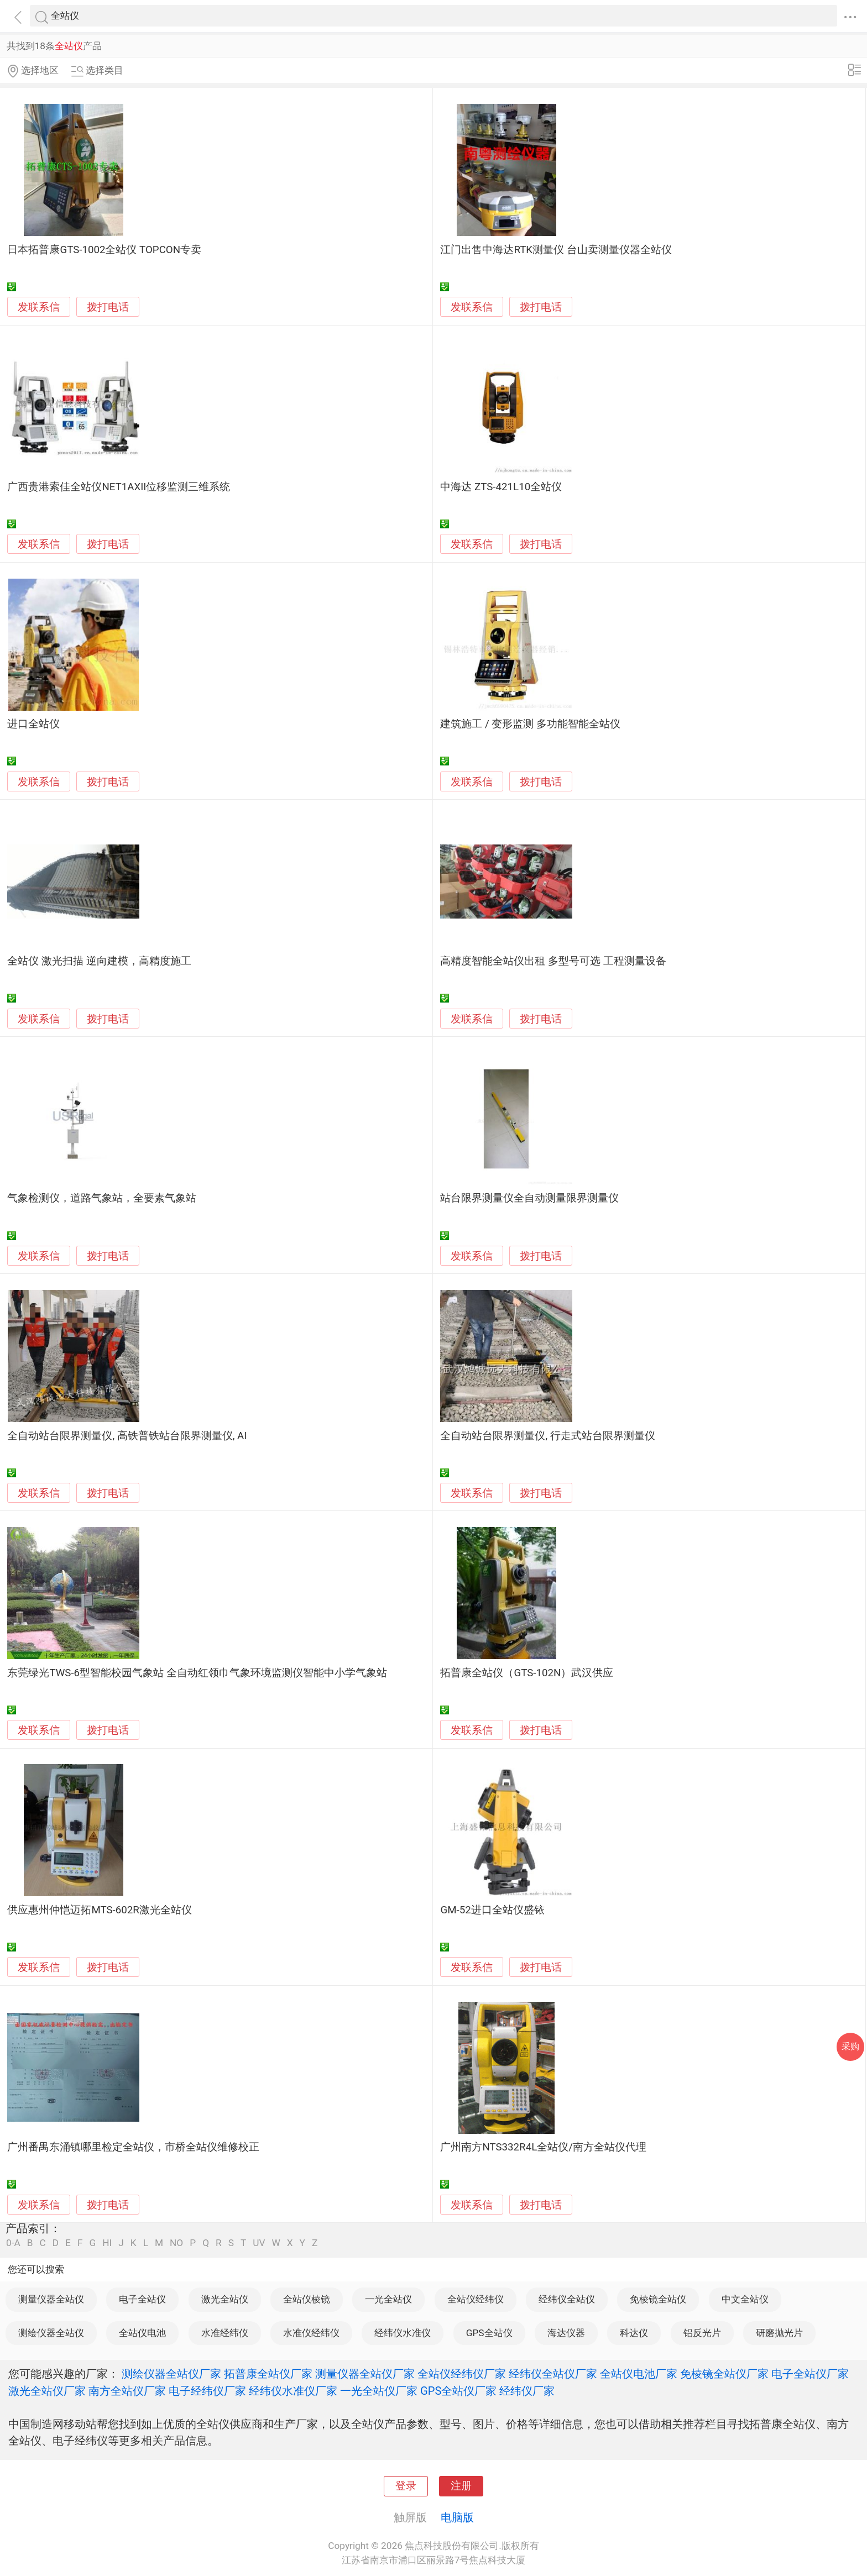 The image size is (867, 2576). I want to click on 电子全站仪, so click(142, 2299).